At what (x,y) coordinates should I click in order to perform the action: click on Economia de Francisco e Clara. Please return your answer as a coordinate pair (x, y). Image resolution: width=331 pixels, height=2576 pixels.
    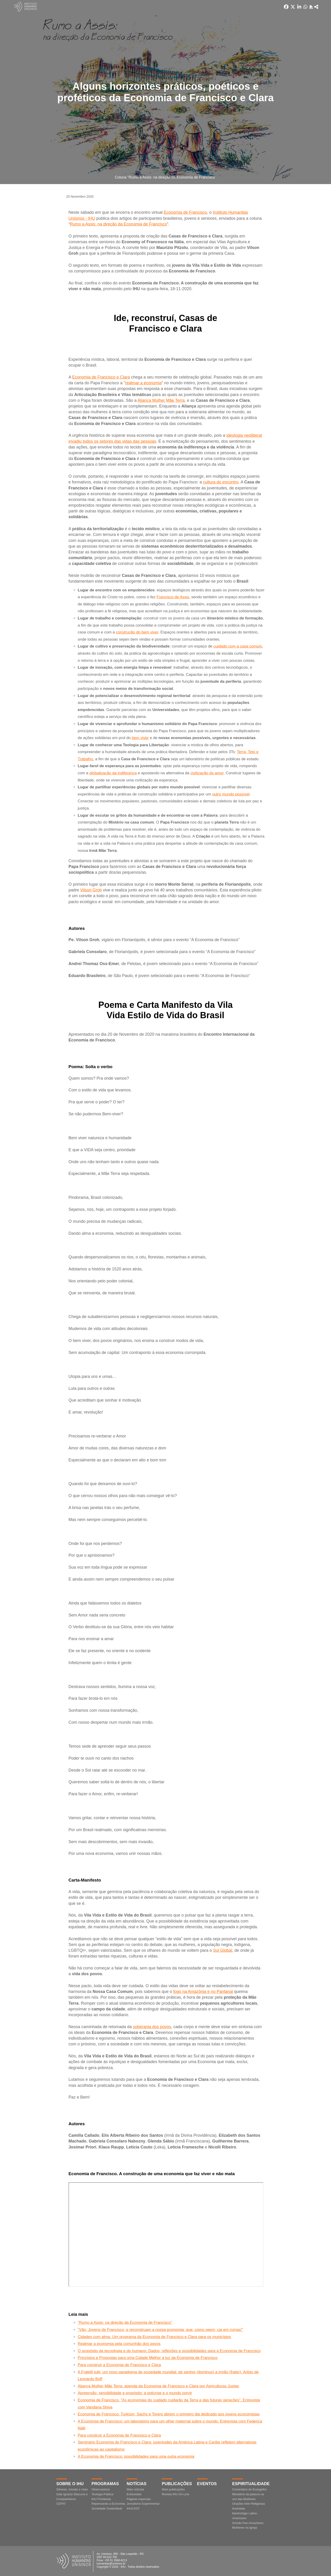
    Looking at the image, I should click on (101, 377).